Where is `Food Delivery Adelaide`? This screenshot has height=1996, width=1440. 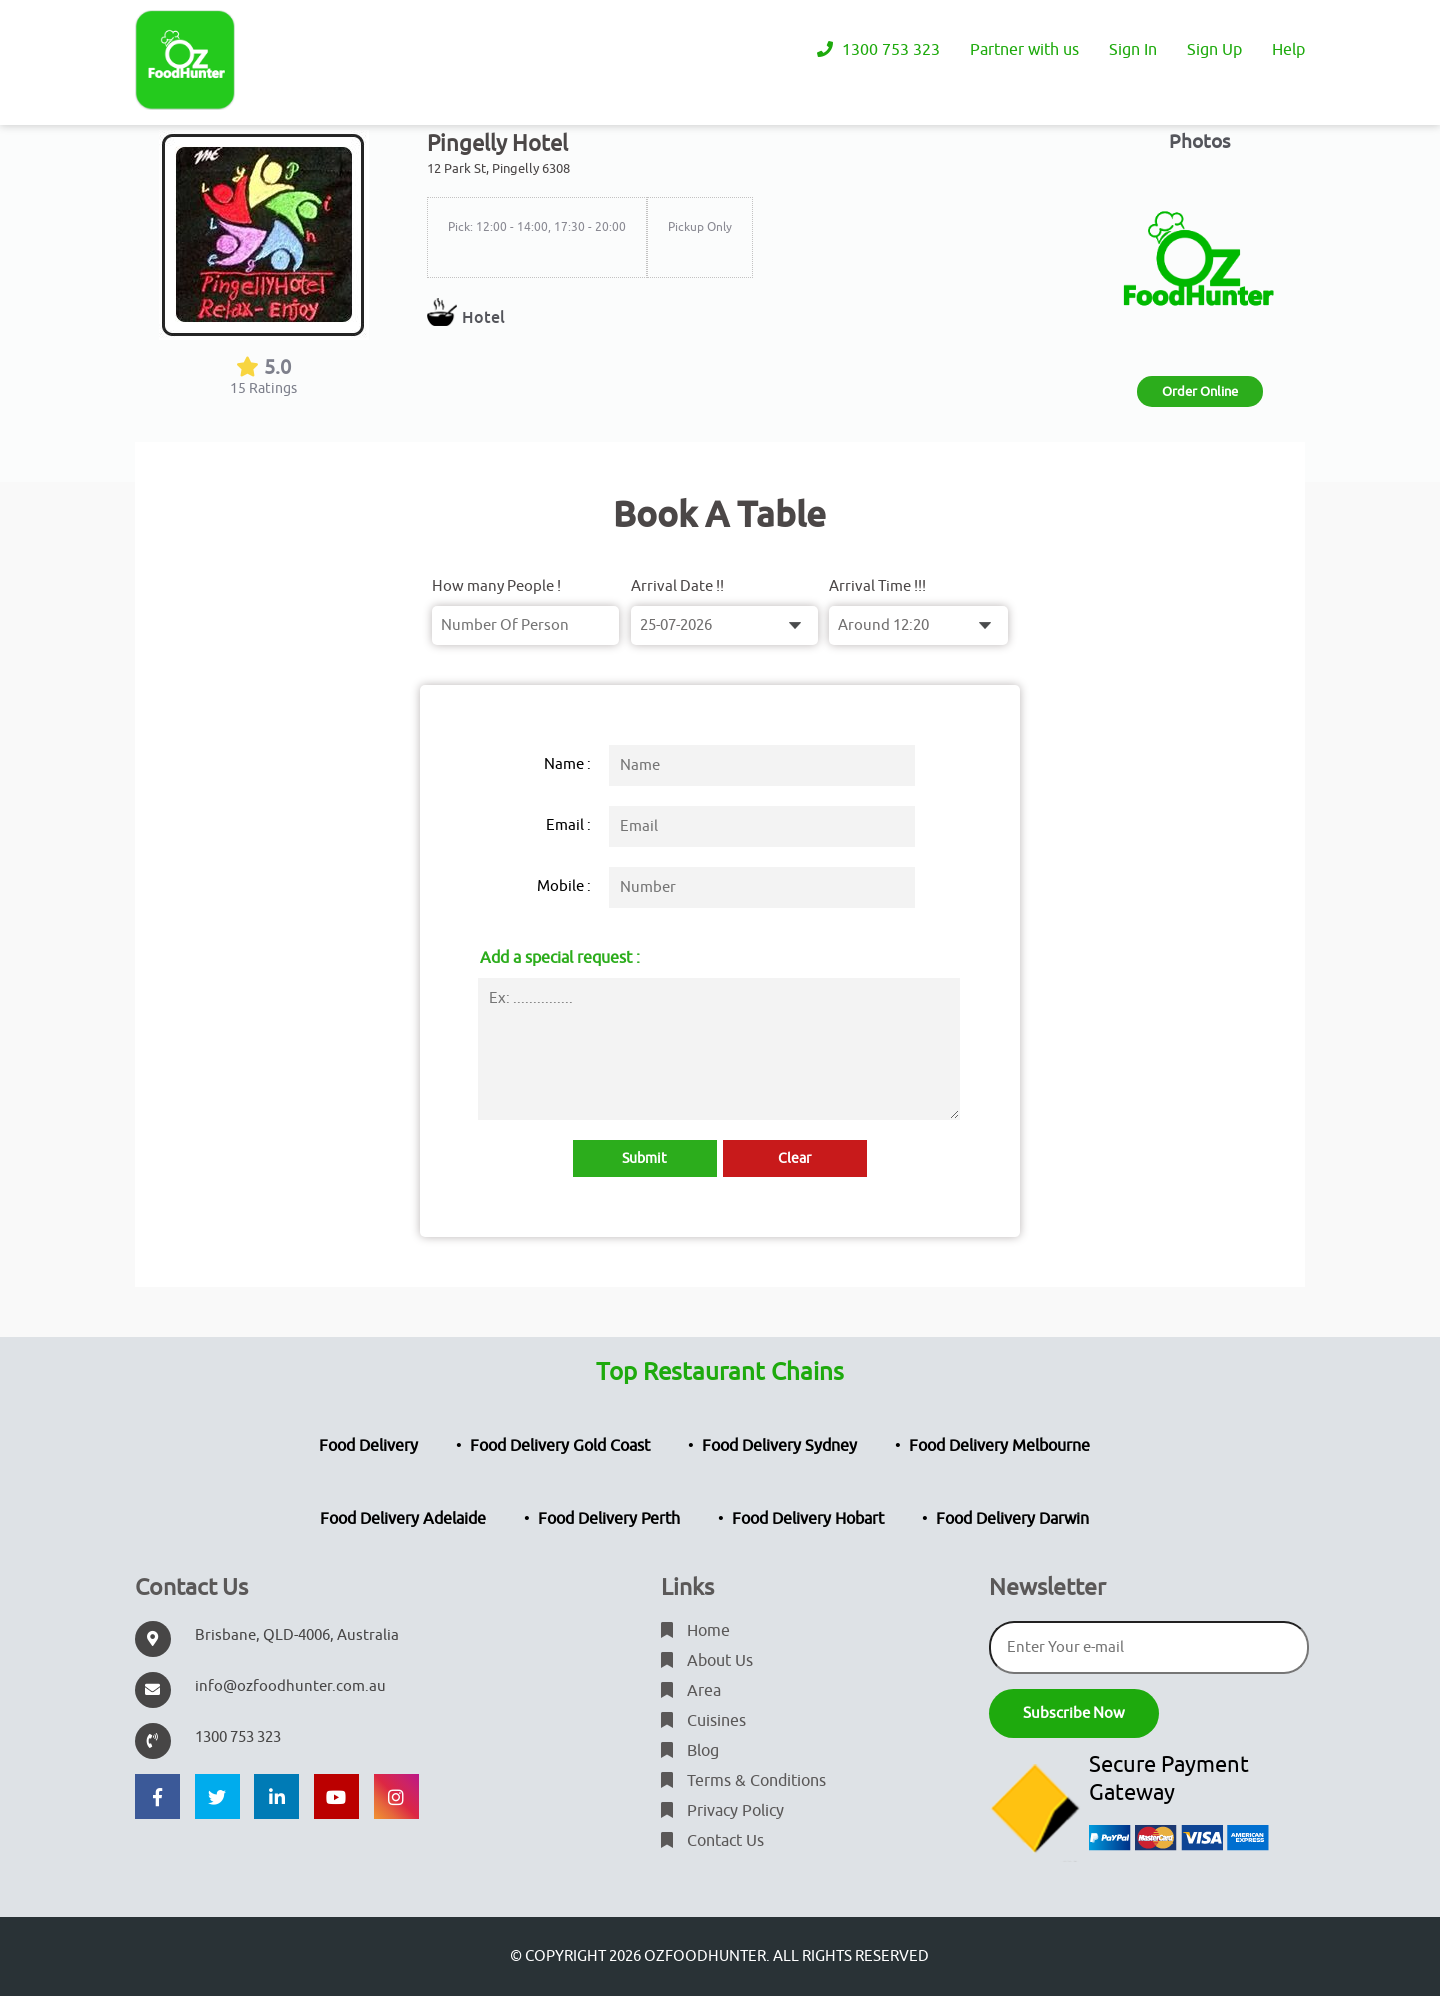 Food Delivery Adelaide is located at coordinates (403, 1519).